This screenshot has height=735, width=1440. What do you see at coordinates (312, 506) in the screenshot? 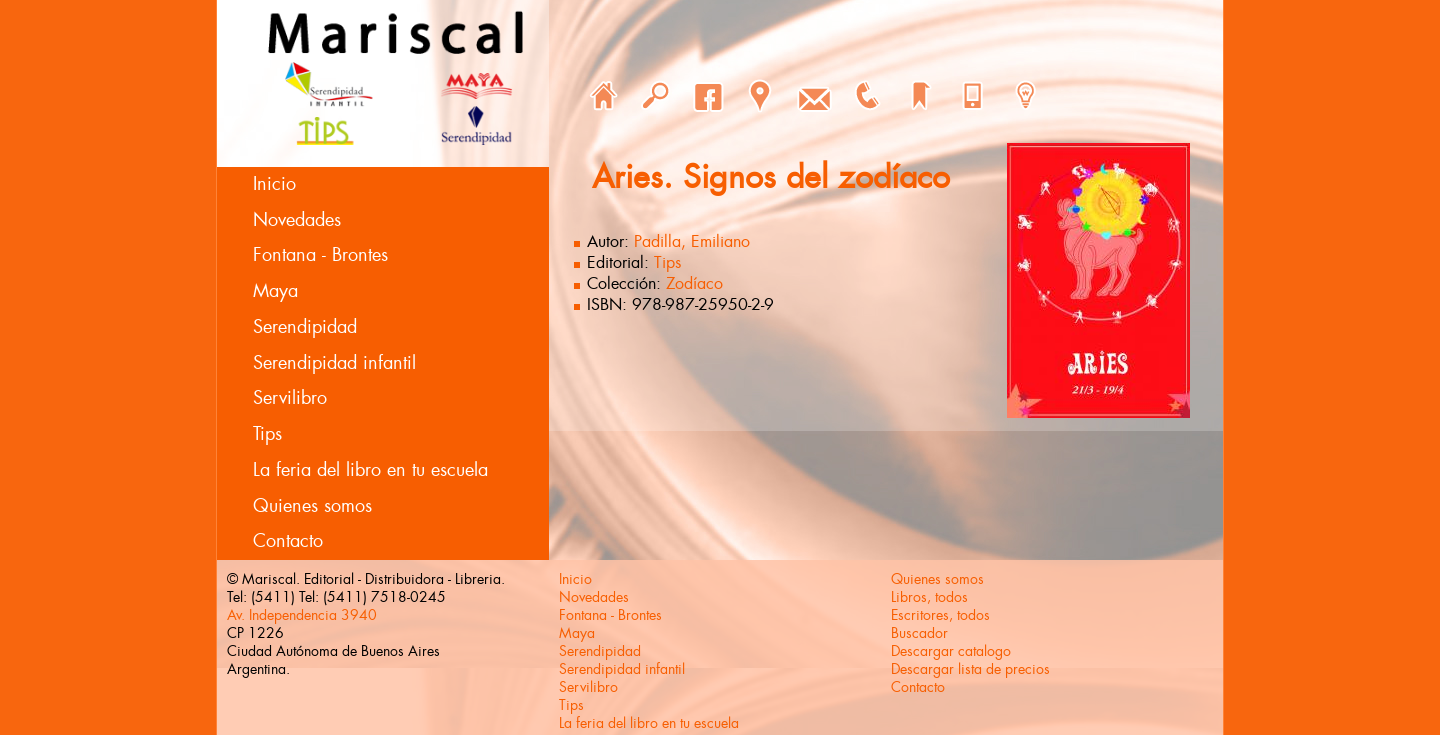
I see `Quienes somos` at bounding box center [312, 506].